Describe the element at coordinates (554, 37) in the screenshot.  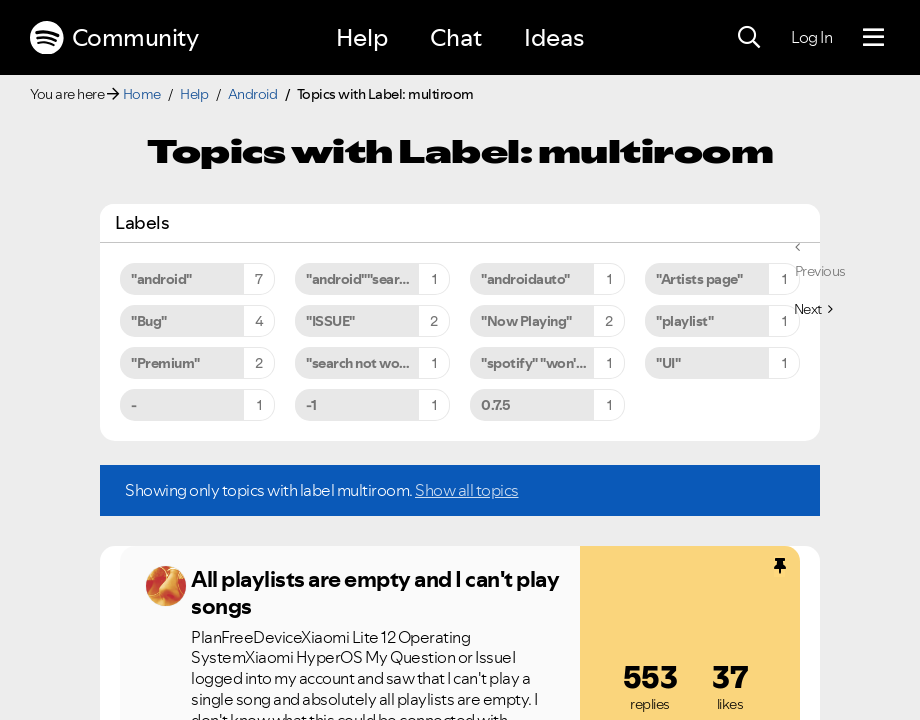
I see `Ideas` at that location.